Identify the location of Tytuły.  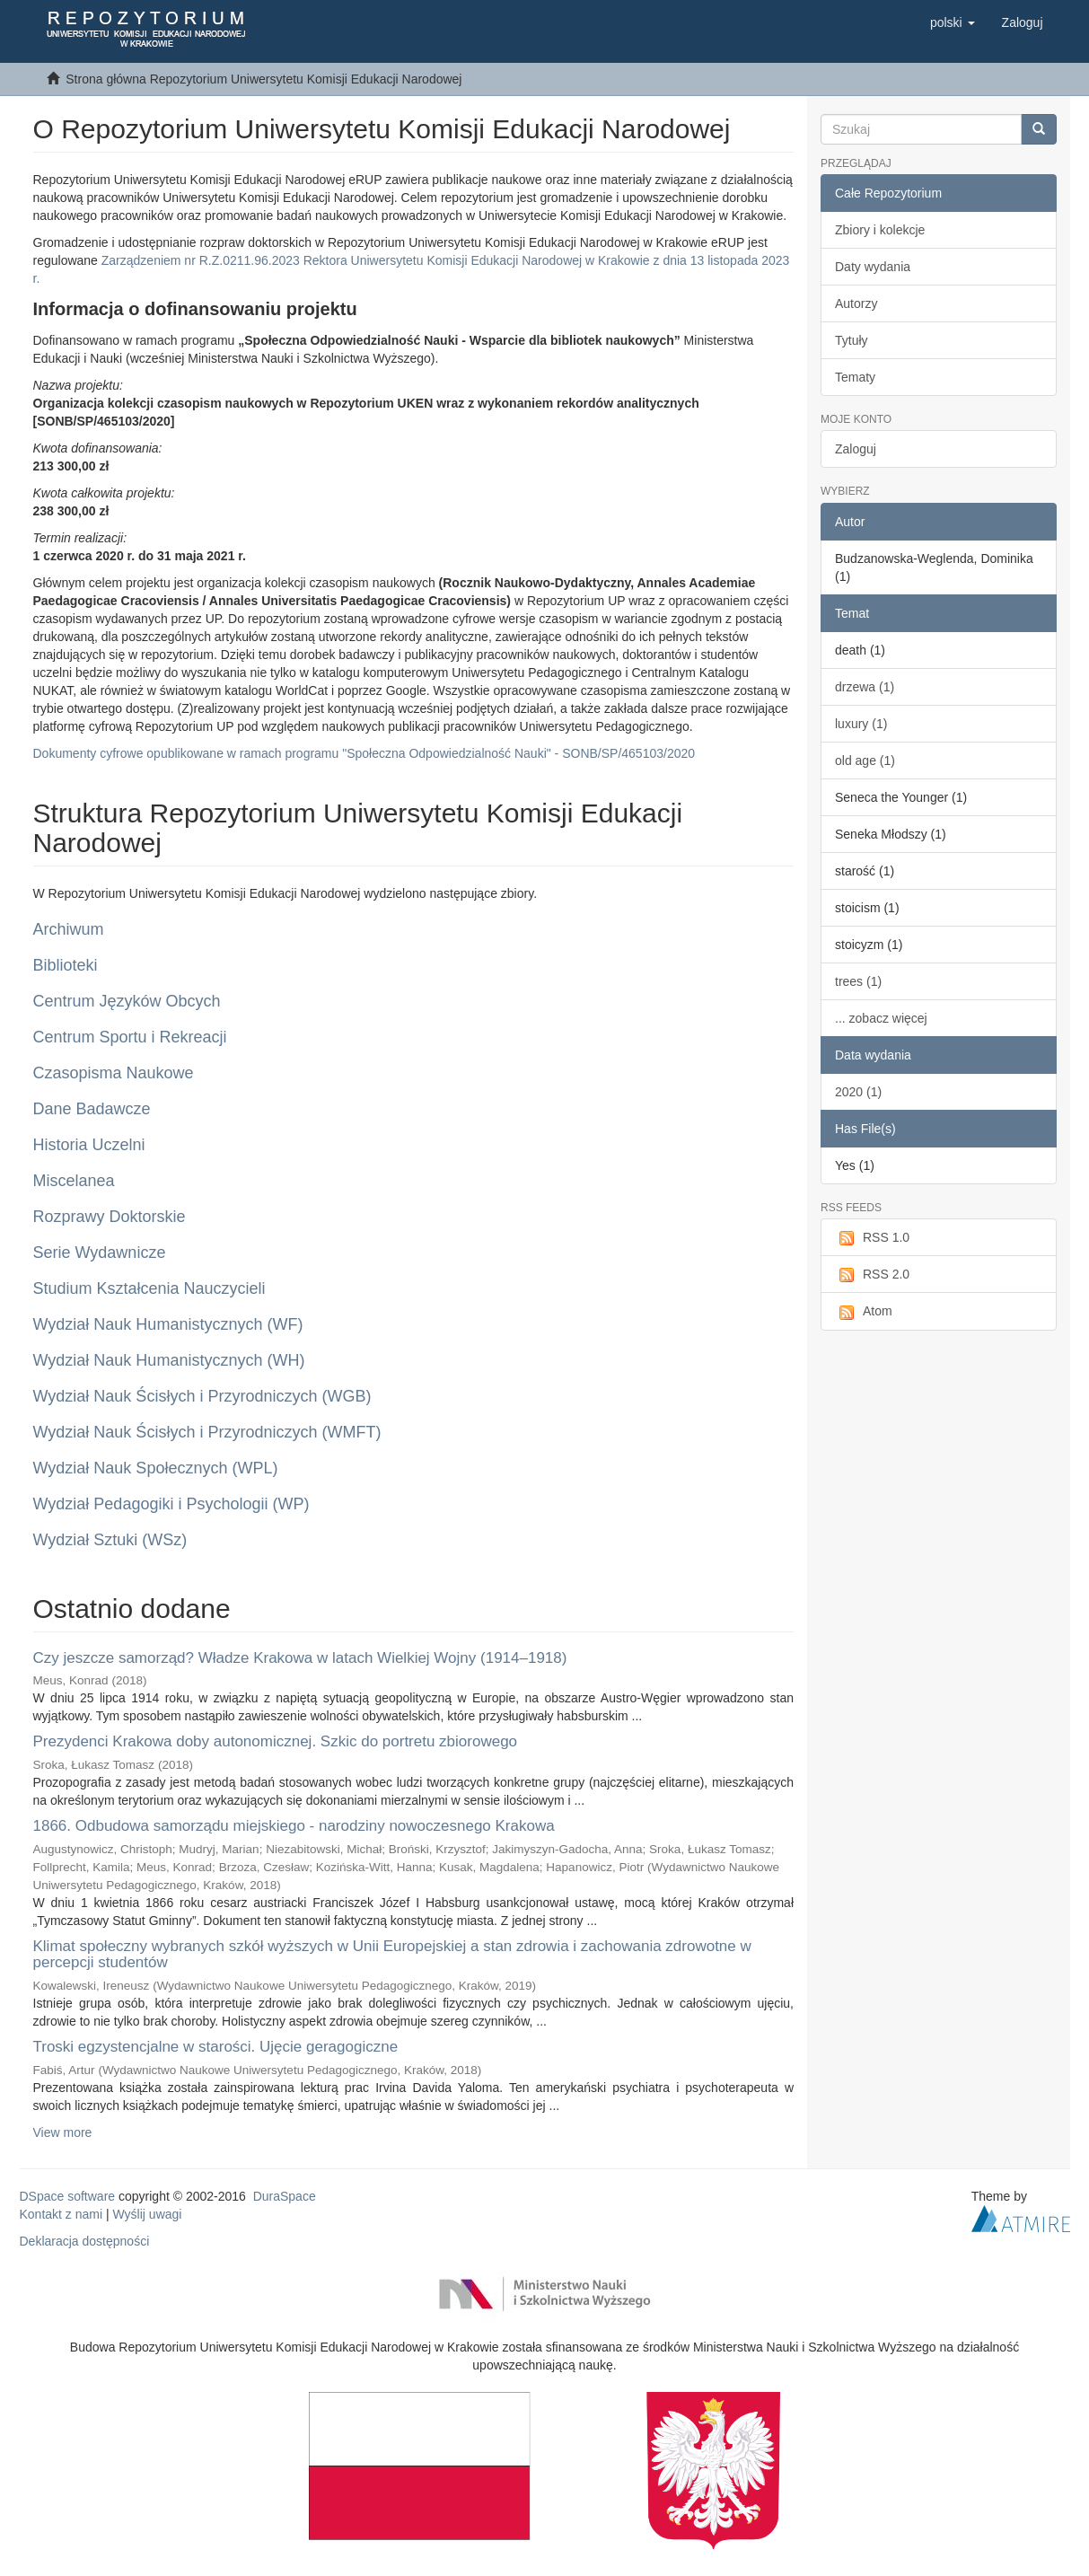
(851, 340).